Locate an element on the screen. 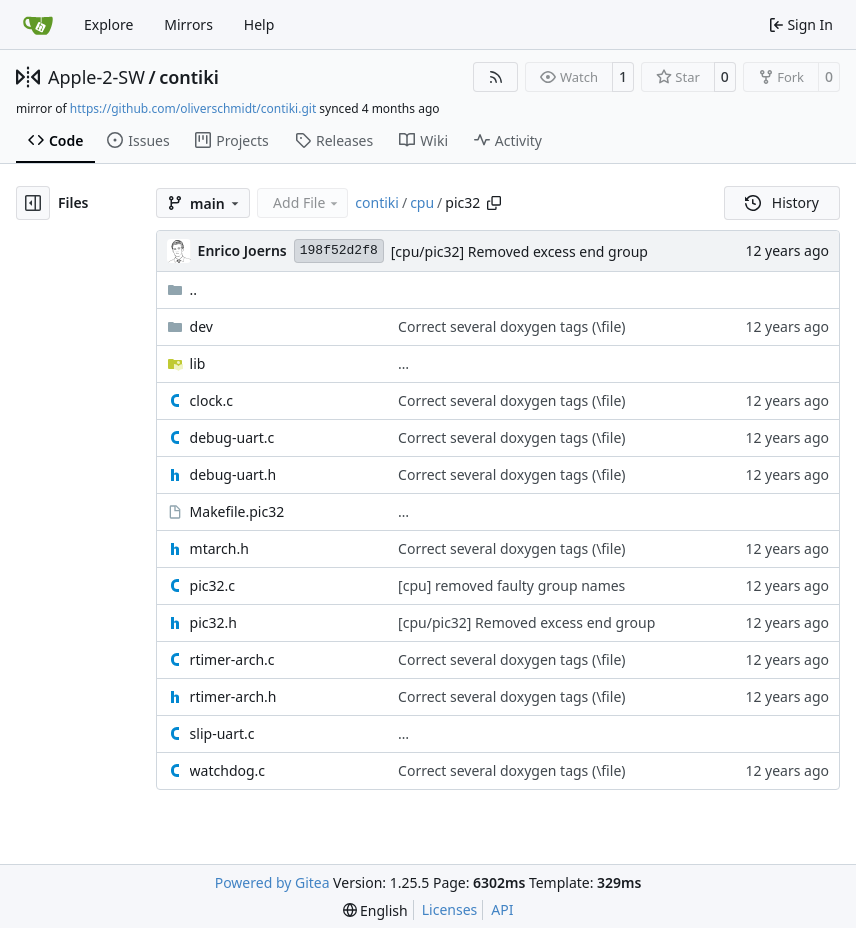 The width and height of the screenshot is (856, 928). [menu] is located at coordinates (375, 910).